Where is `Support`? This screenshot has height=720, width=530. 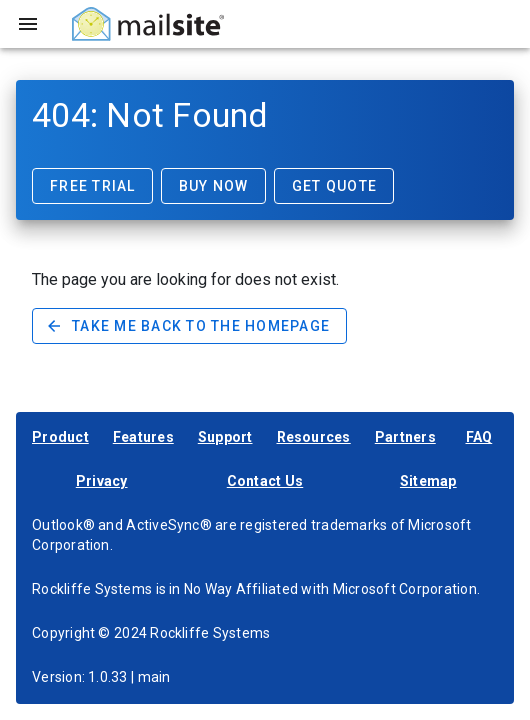
Support is located at coordinates (225, 437).